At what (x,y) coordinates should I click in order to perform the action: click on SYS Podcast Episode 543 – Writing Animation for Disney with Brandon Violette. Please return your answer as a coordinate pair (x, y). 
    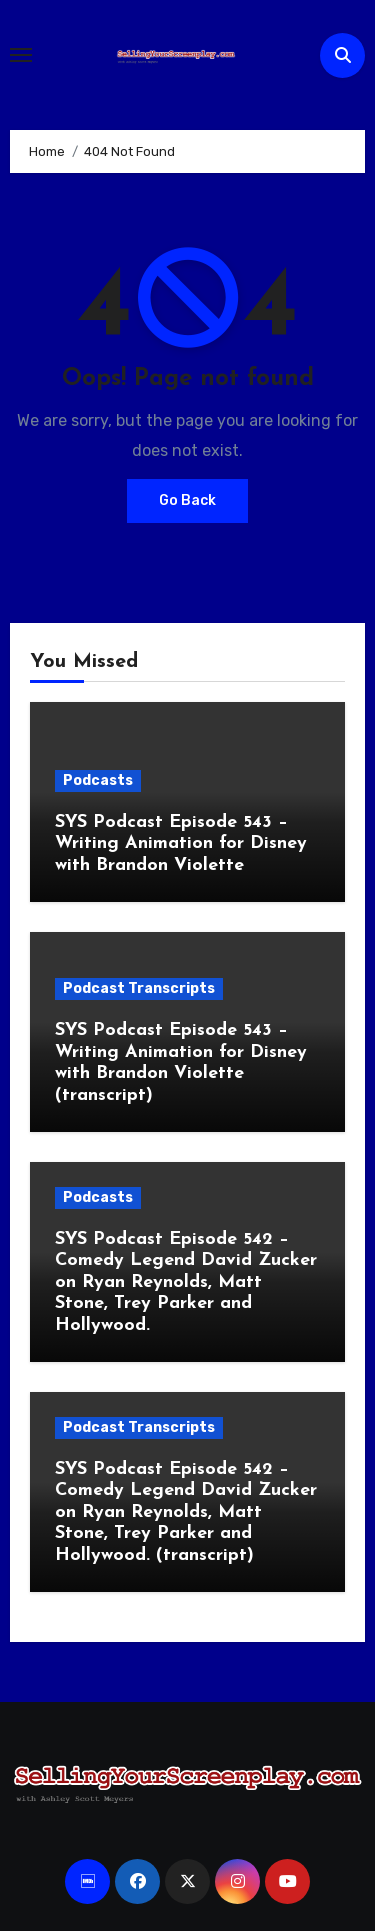
    Looking at the image, I should click on (181, 844).